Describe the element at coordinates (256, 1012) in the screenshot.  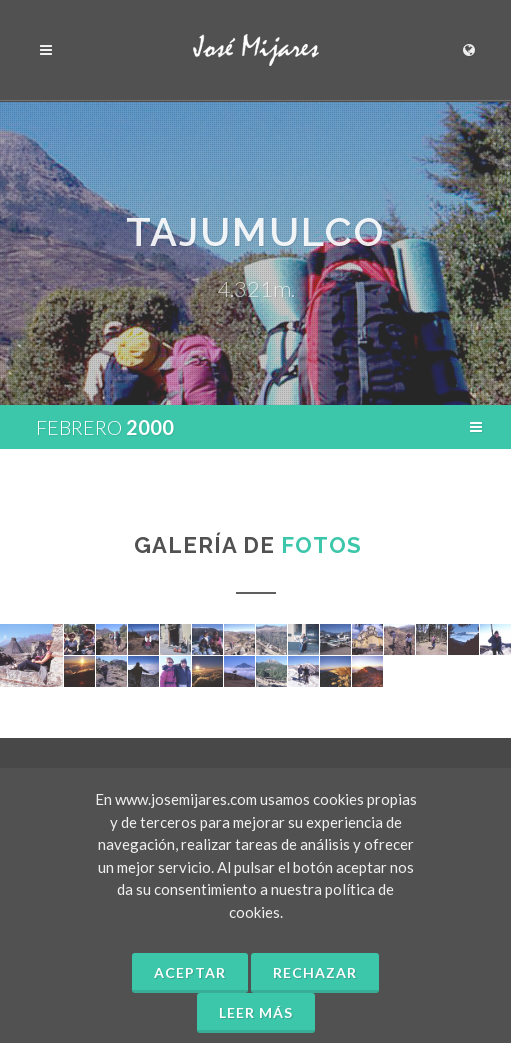
I see `Leer más` at that location.